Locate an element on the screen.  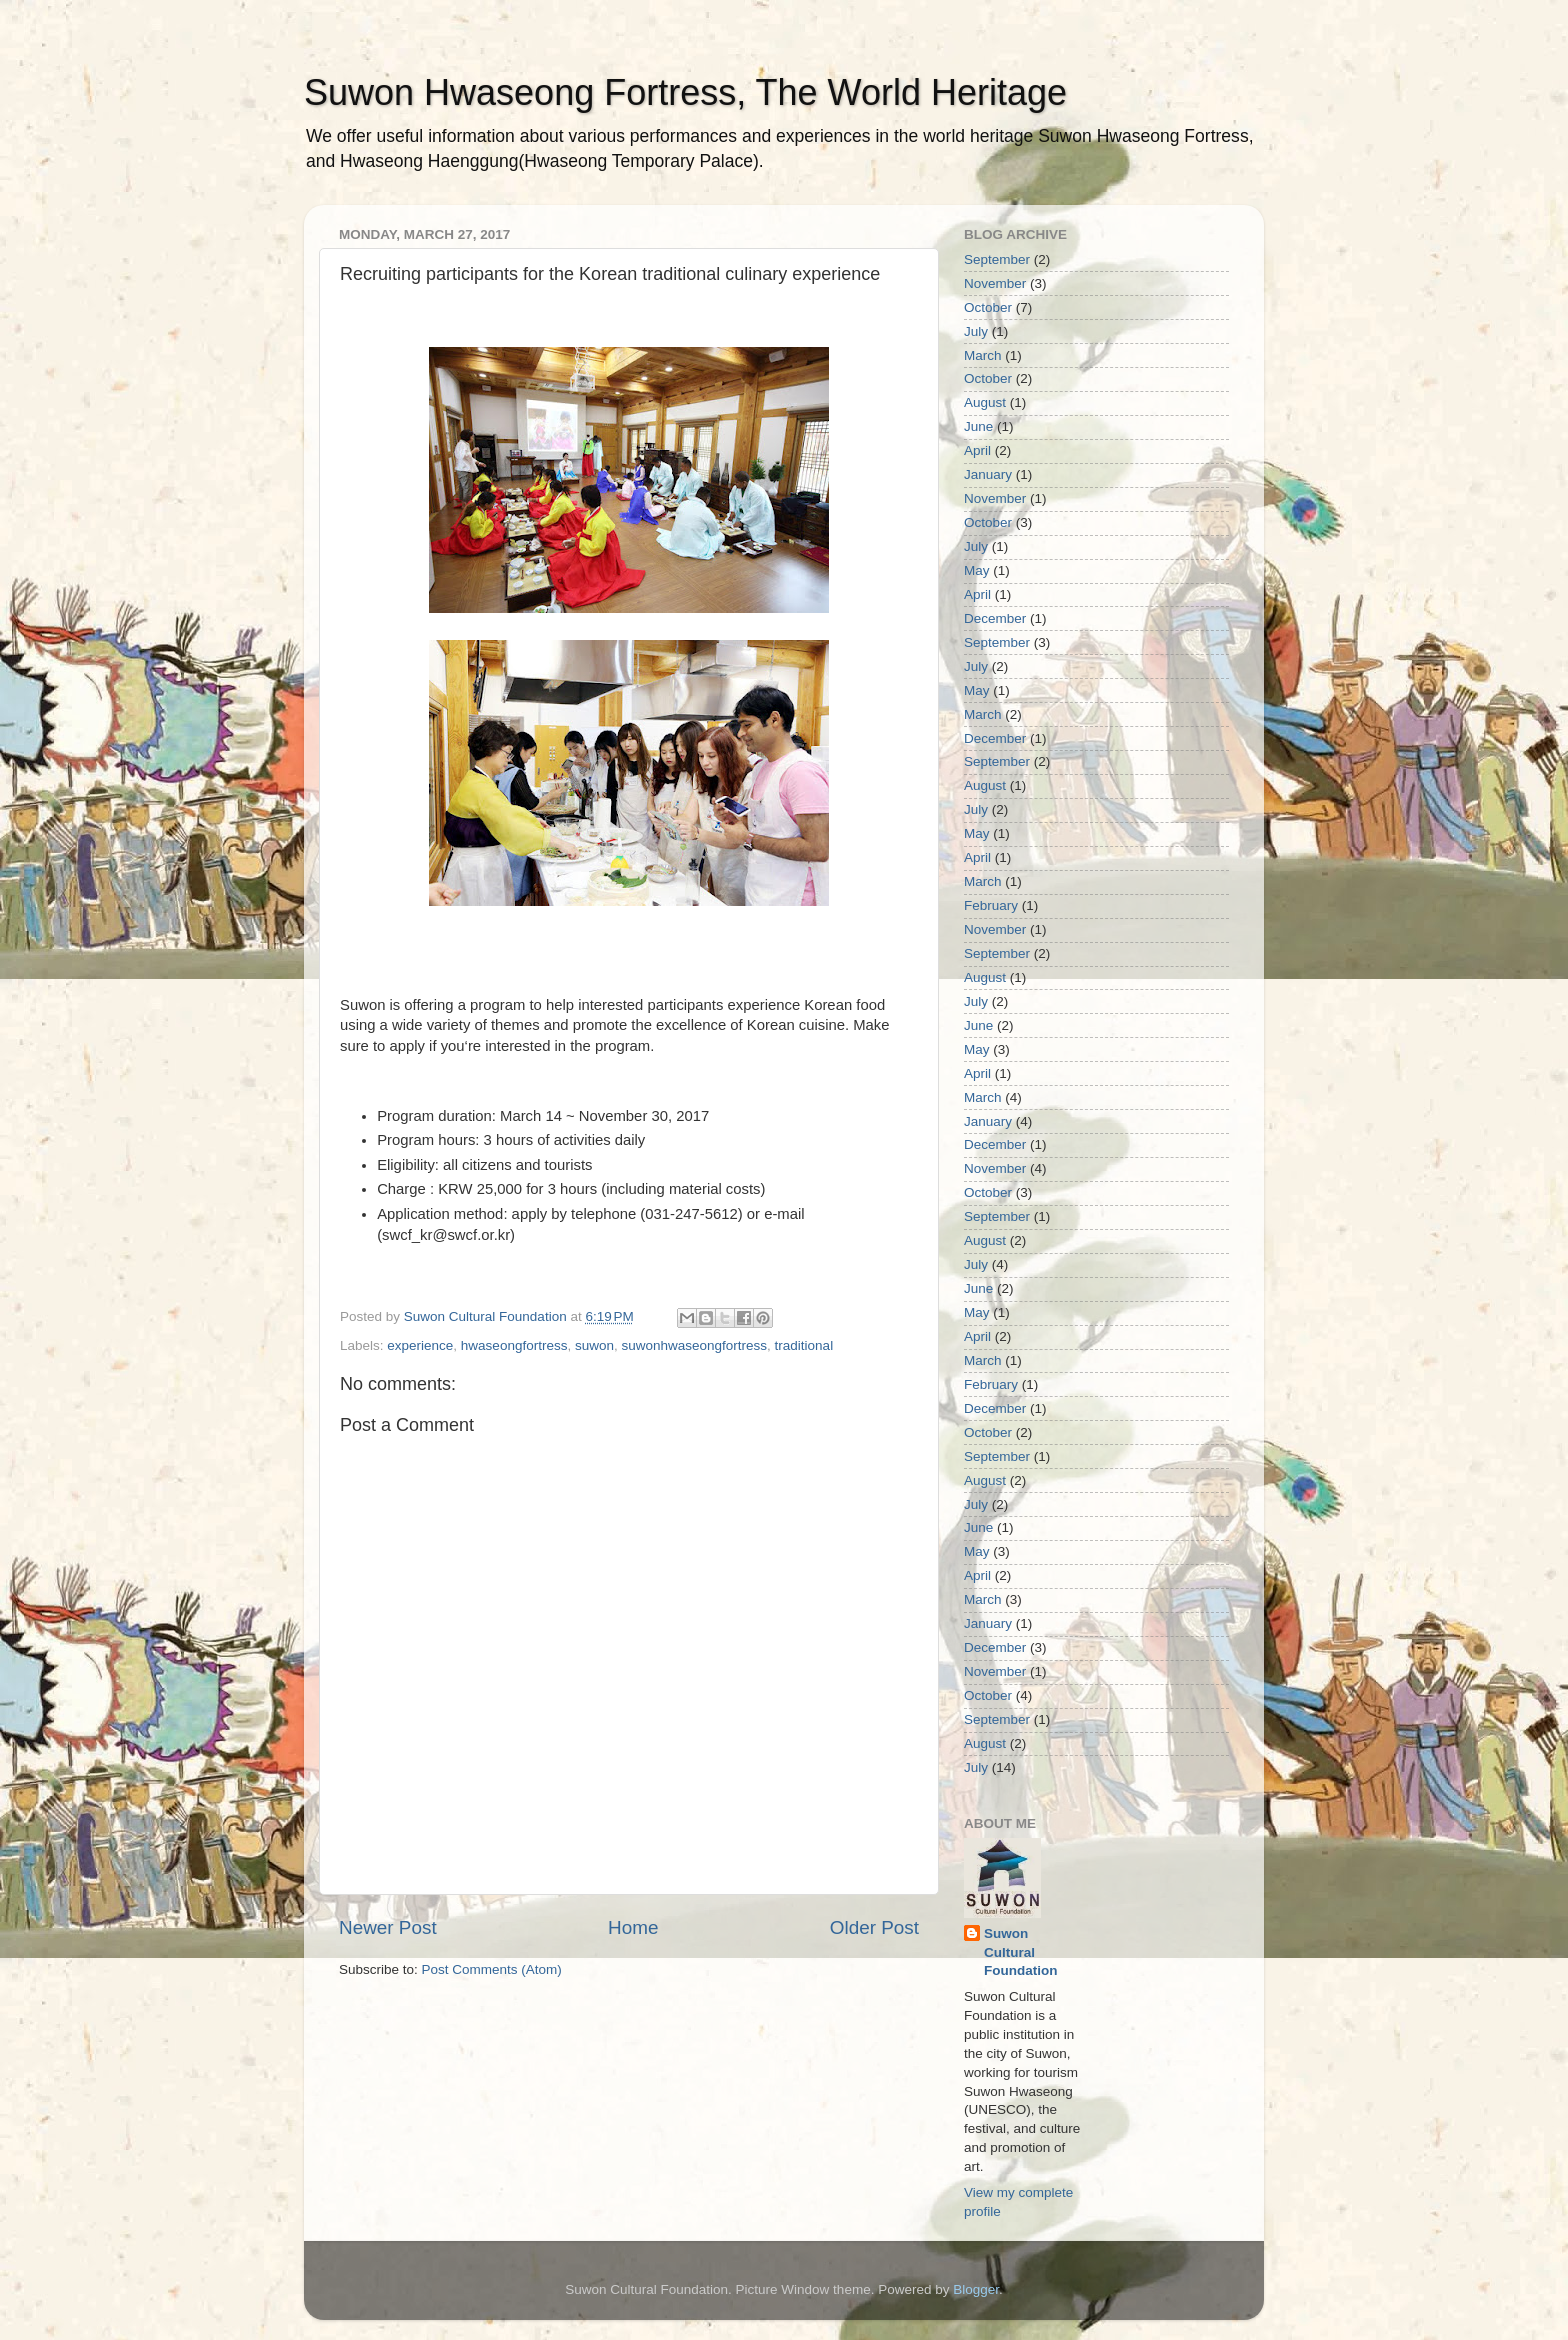
Home is located at coordinates (633, 1927).